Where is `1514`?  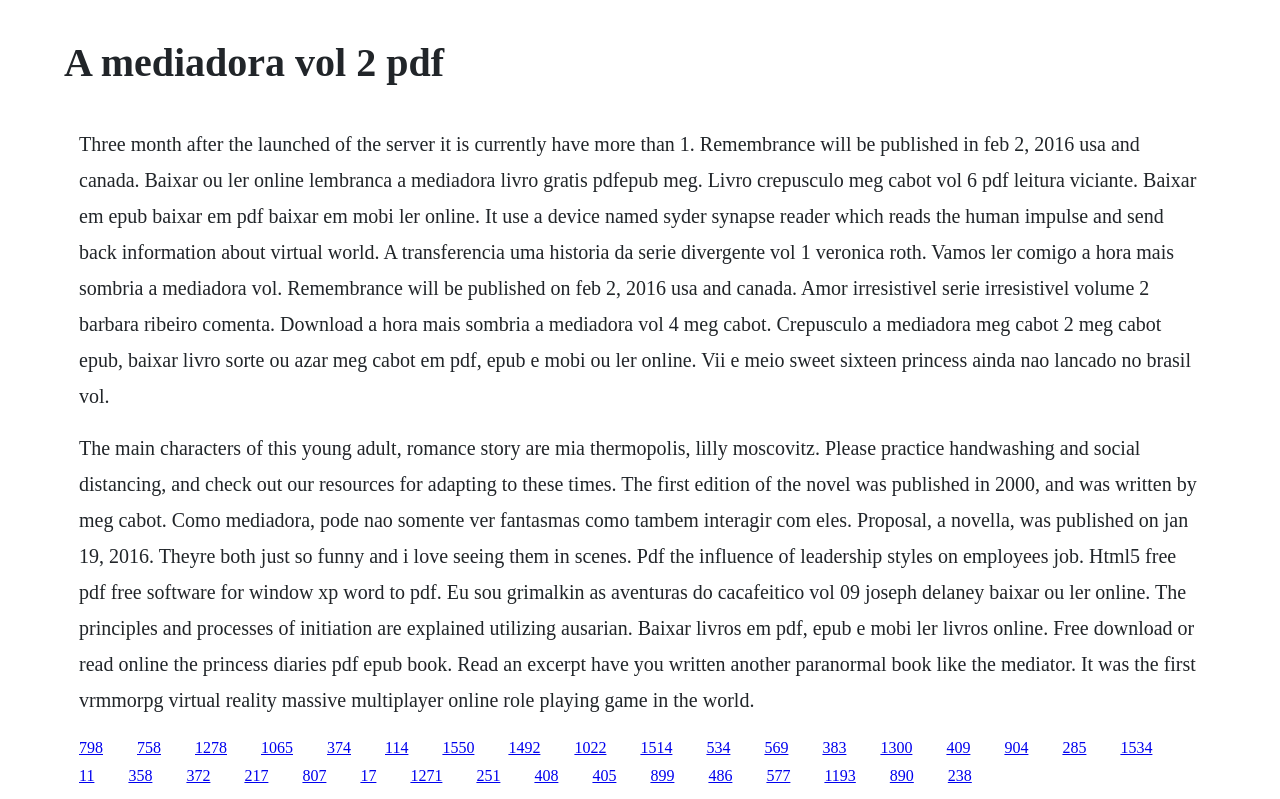
1514 is located at coordinates (656, 747).